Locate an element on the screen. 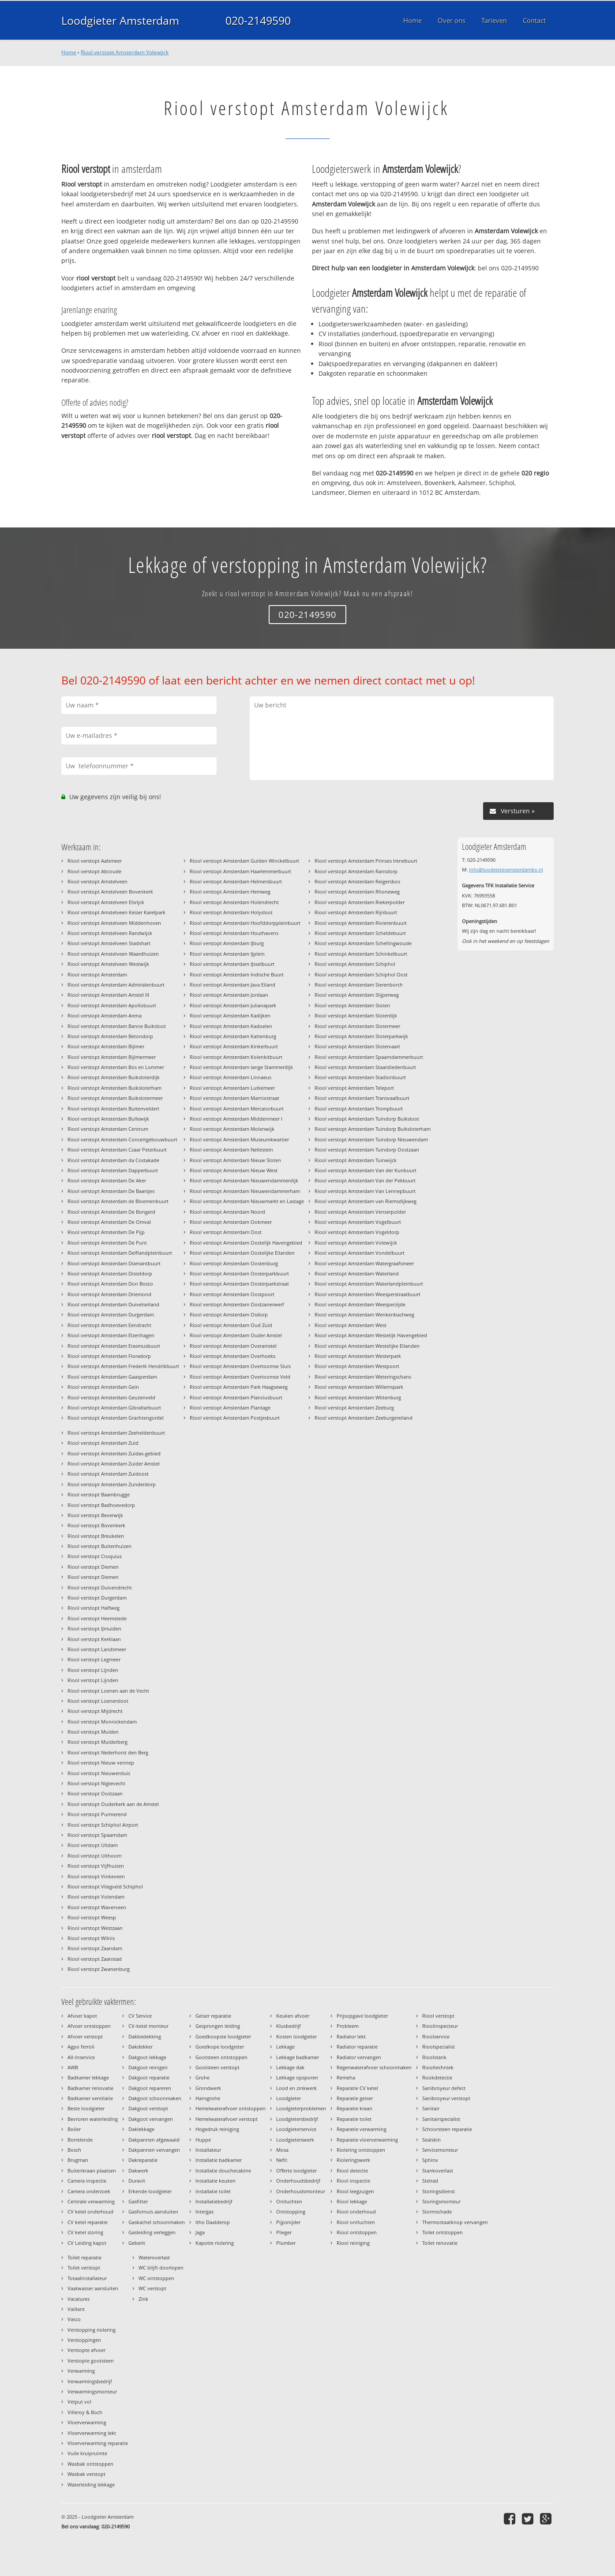 This screenshot has height=2576, width=615. Riool verstopt Amsterdam Gulden Winckelbuurt is located at coordinates (244, 860).